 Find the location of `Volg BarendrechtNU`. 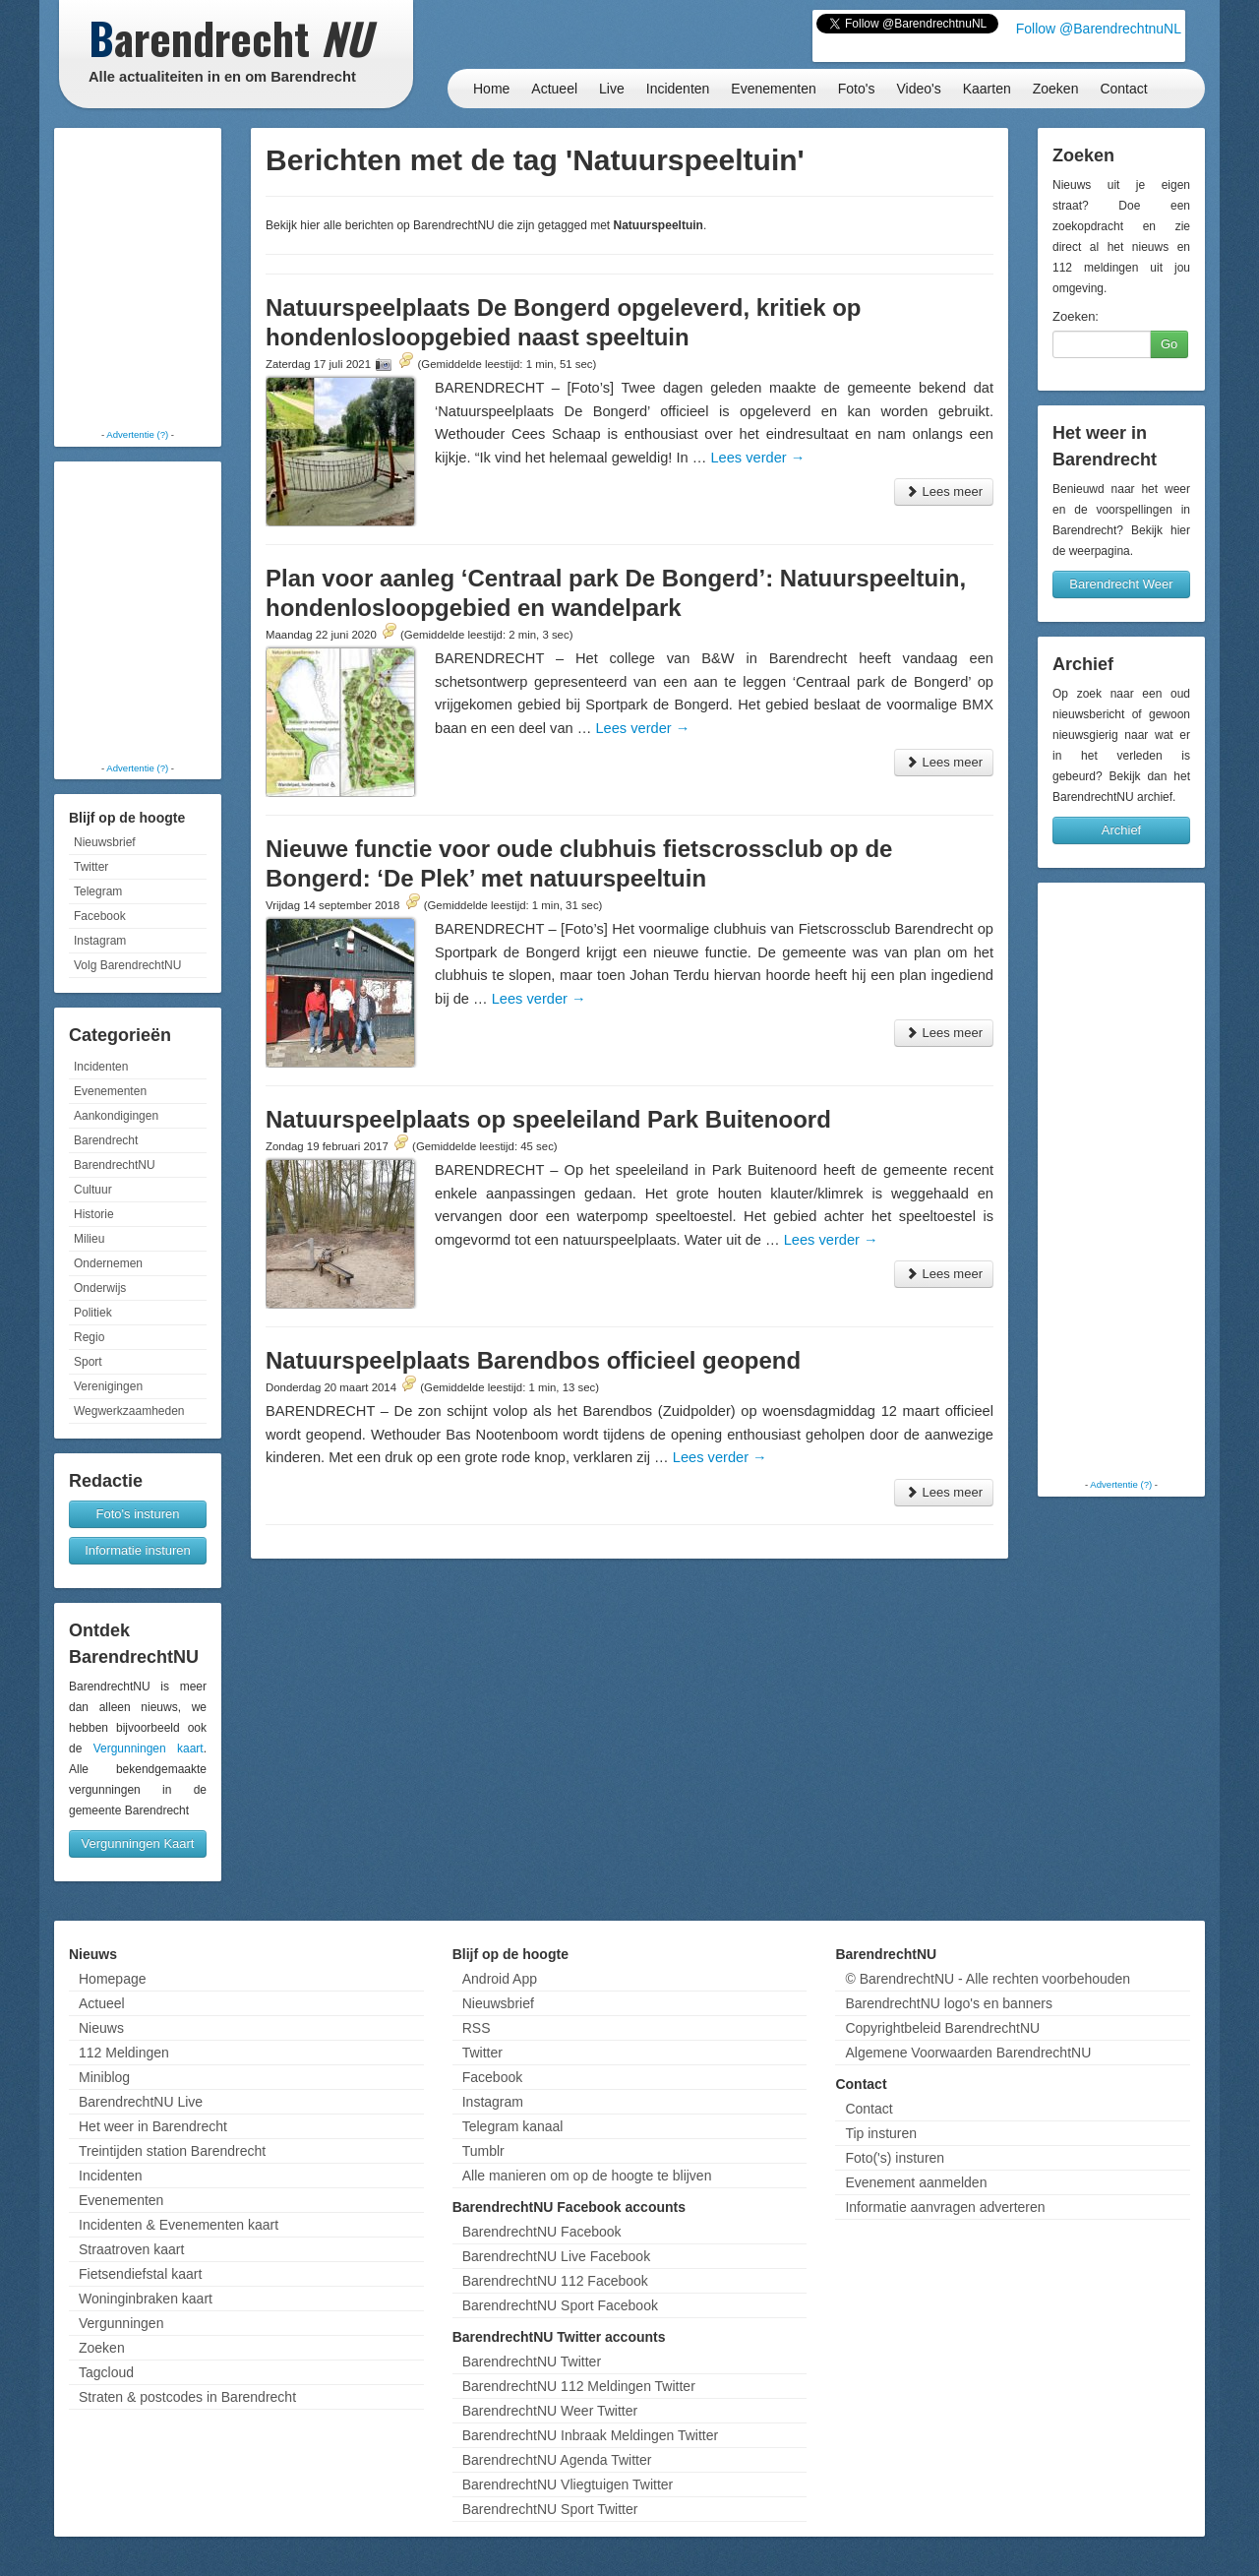

Volg BarendrechtNU is located at coordinates (127, 965).